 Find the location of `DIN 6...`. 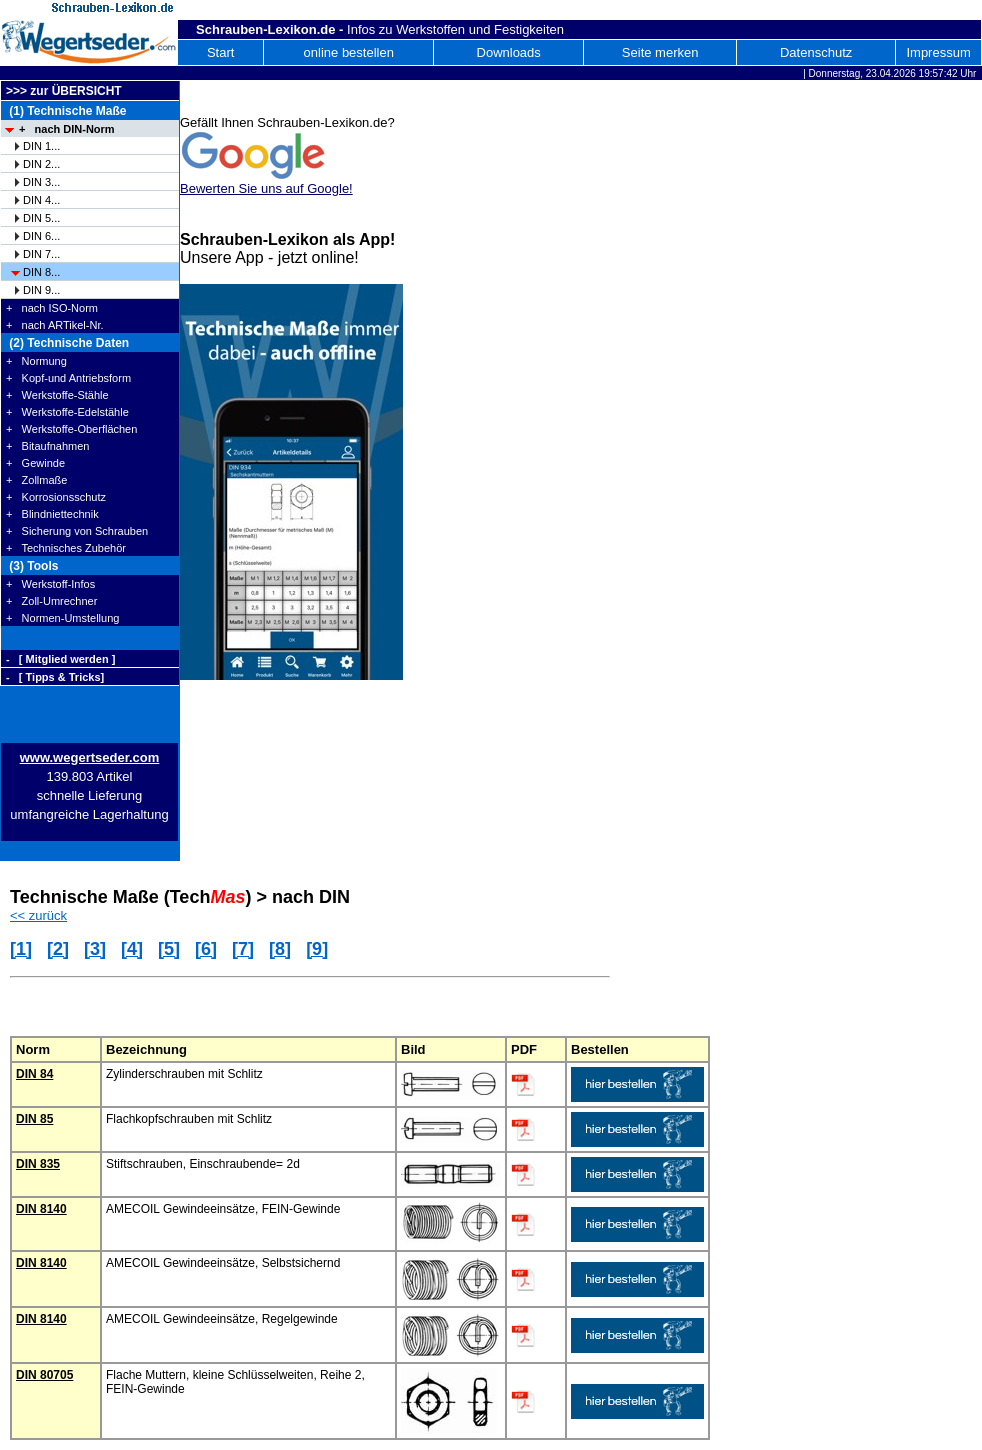

DIN 6... is located at coordinates (41, 236).